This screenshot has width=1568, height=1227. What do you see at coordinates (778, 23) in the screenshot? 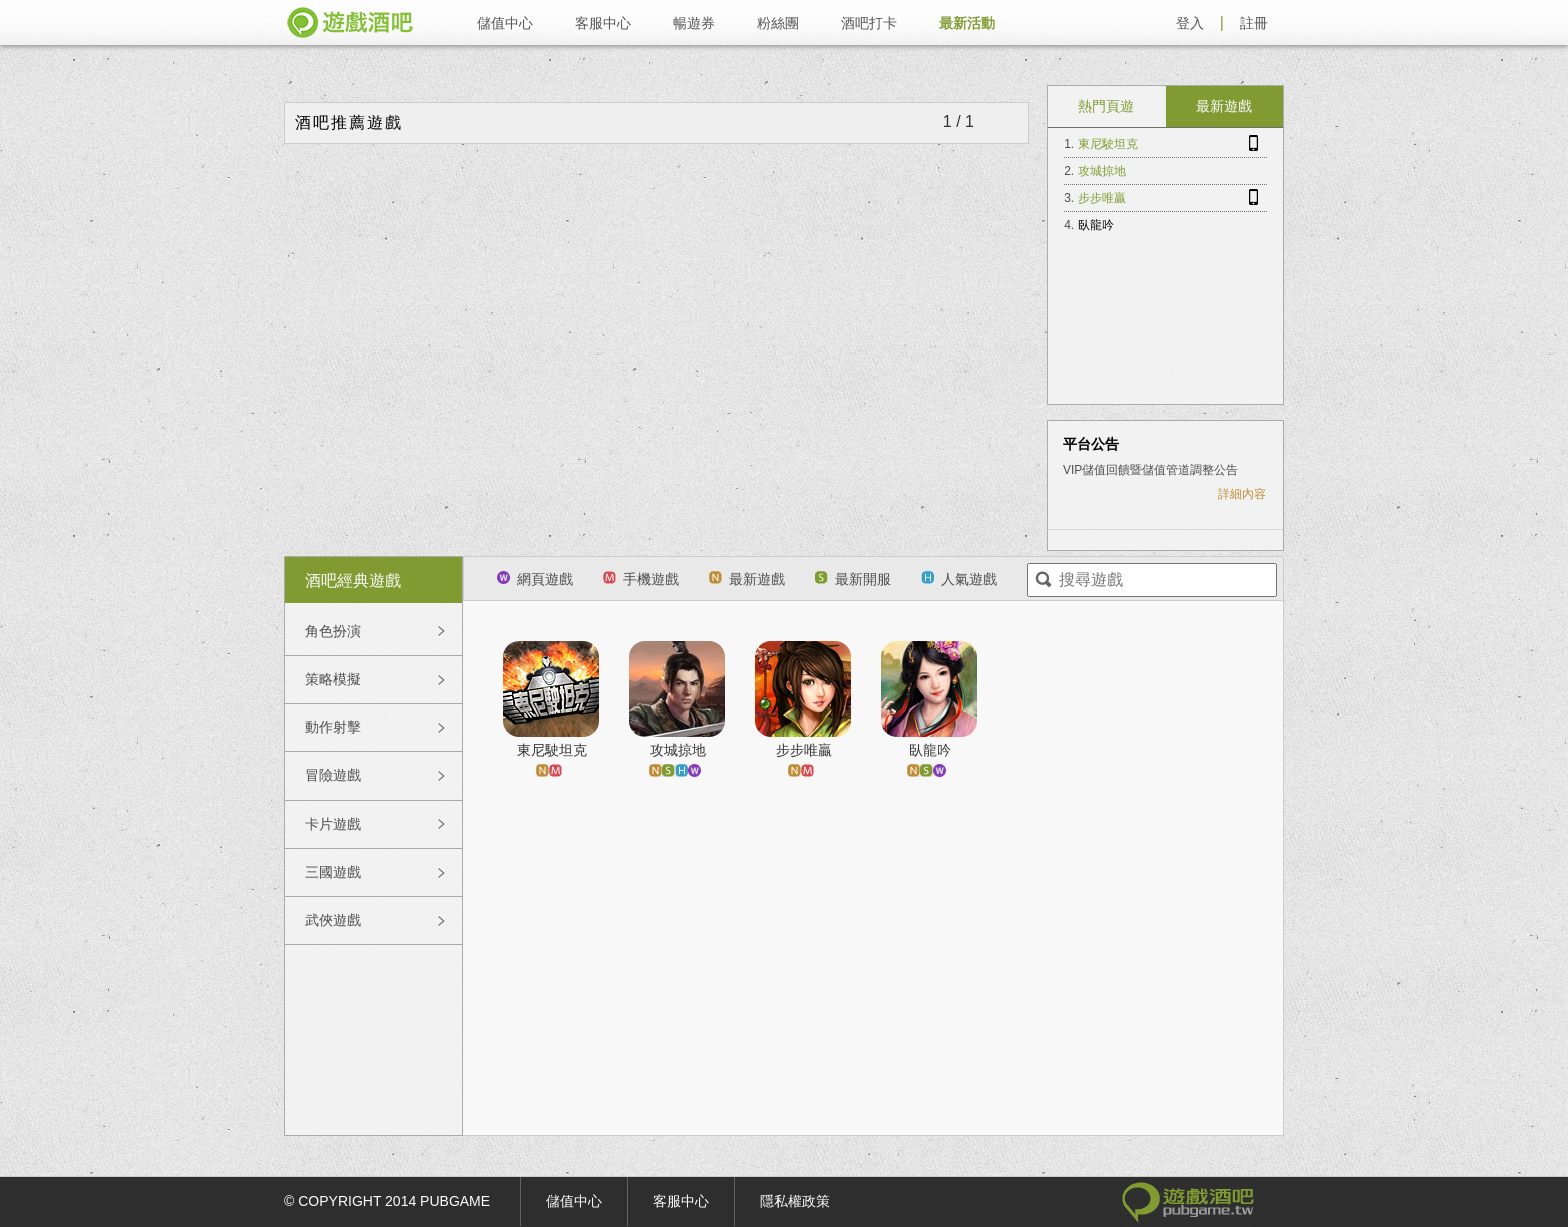
I see `粉絲團` at bounding box center [778, 23].